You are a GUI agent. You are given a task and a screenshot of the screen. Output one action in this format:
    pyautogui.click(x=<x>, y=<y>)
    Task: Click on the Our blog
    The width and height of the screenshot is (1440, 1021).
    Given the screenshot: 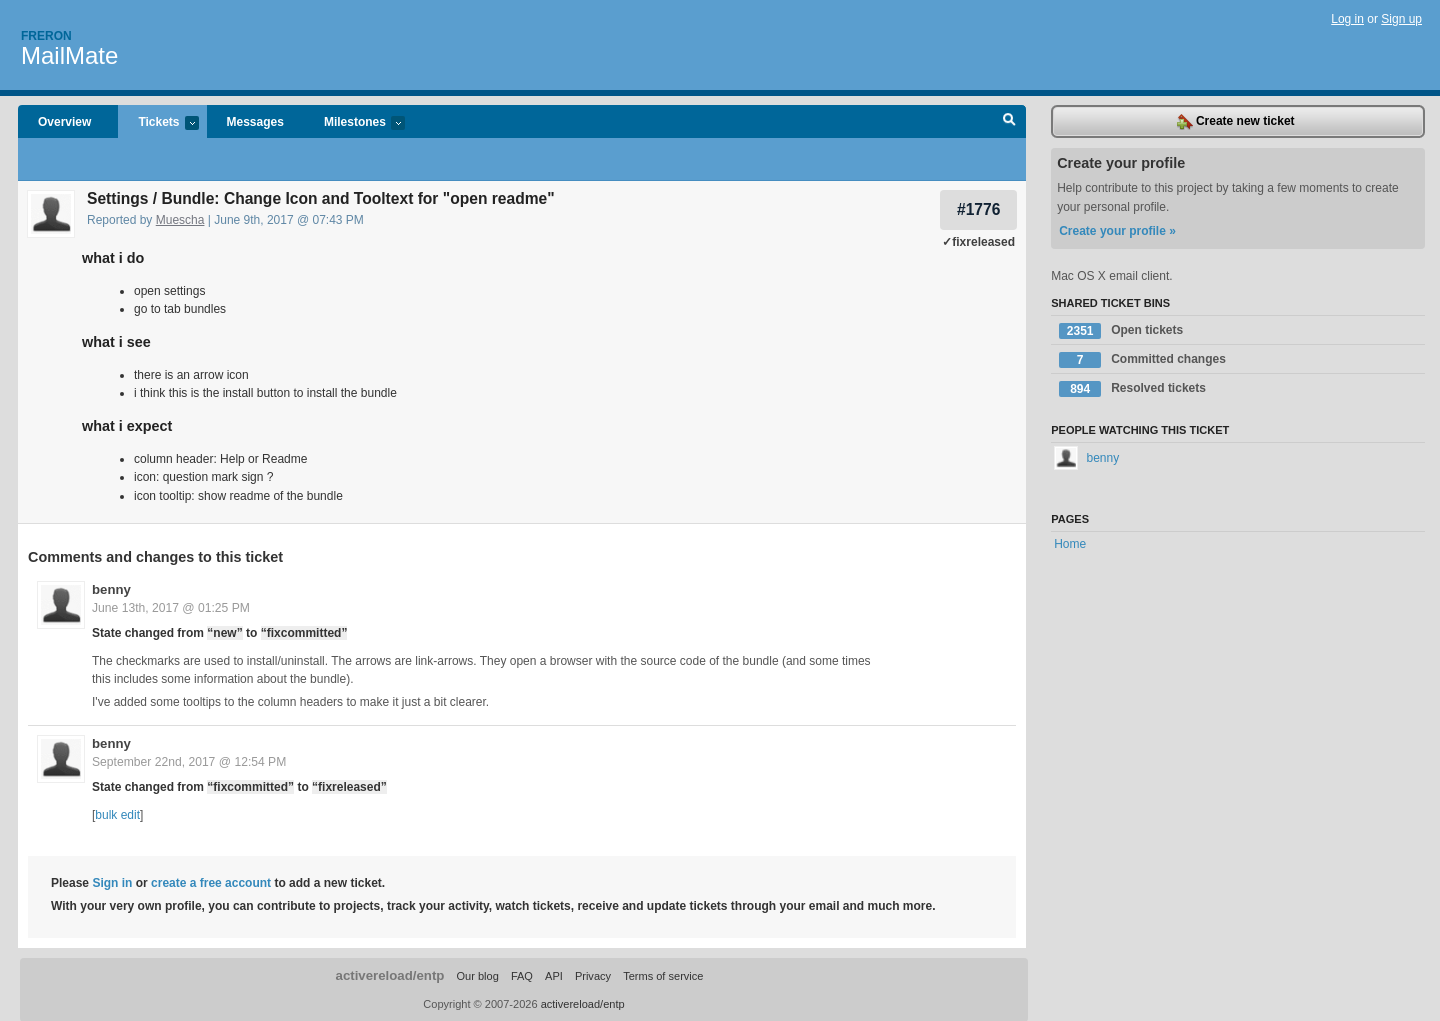 What is the action you would take?
    pyautogui.click(x=477, y=975)
    